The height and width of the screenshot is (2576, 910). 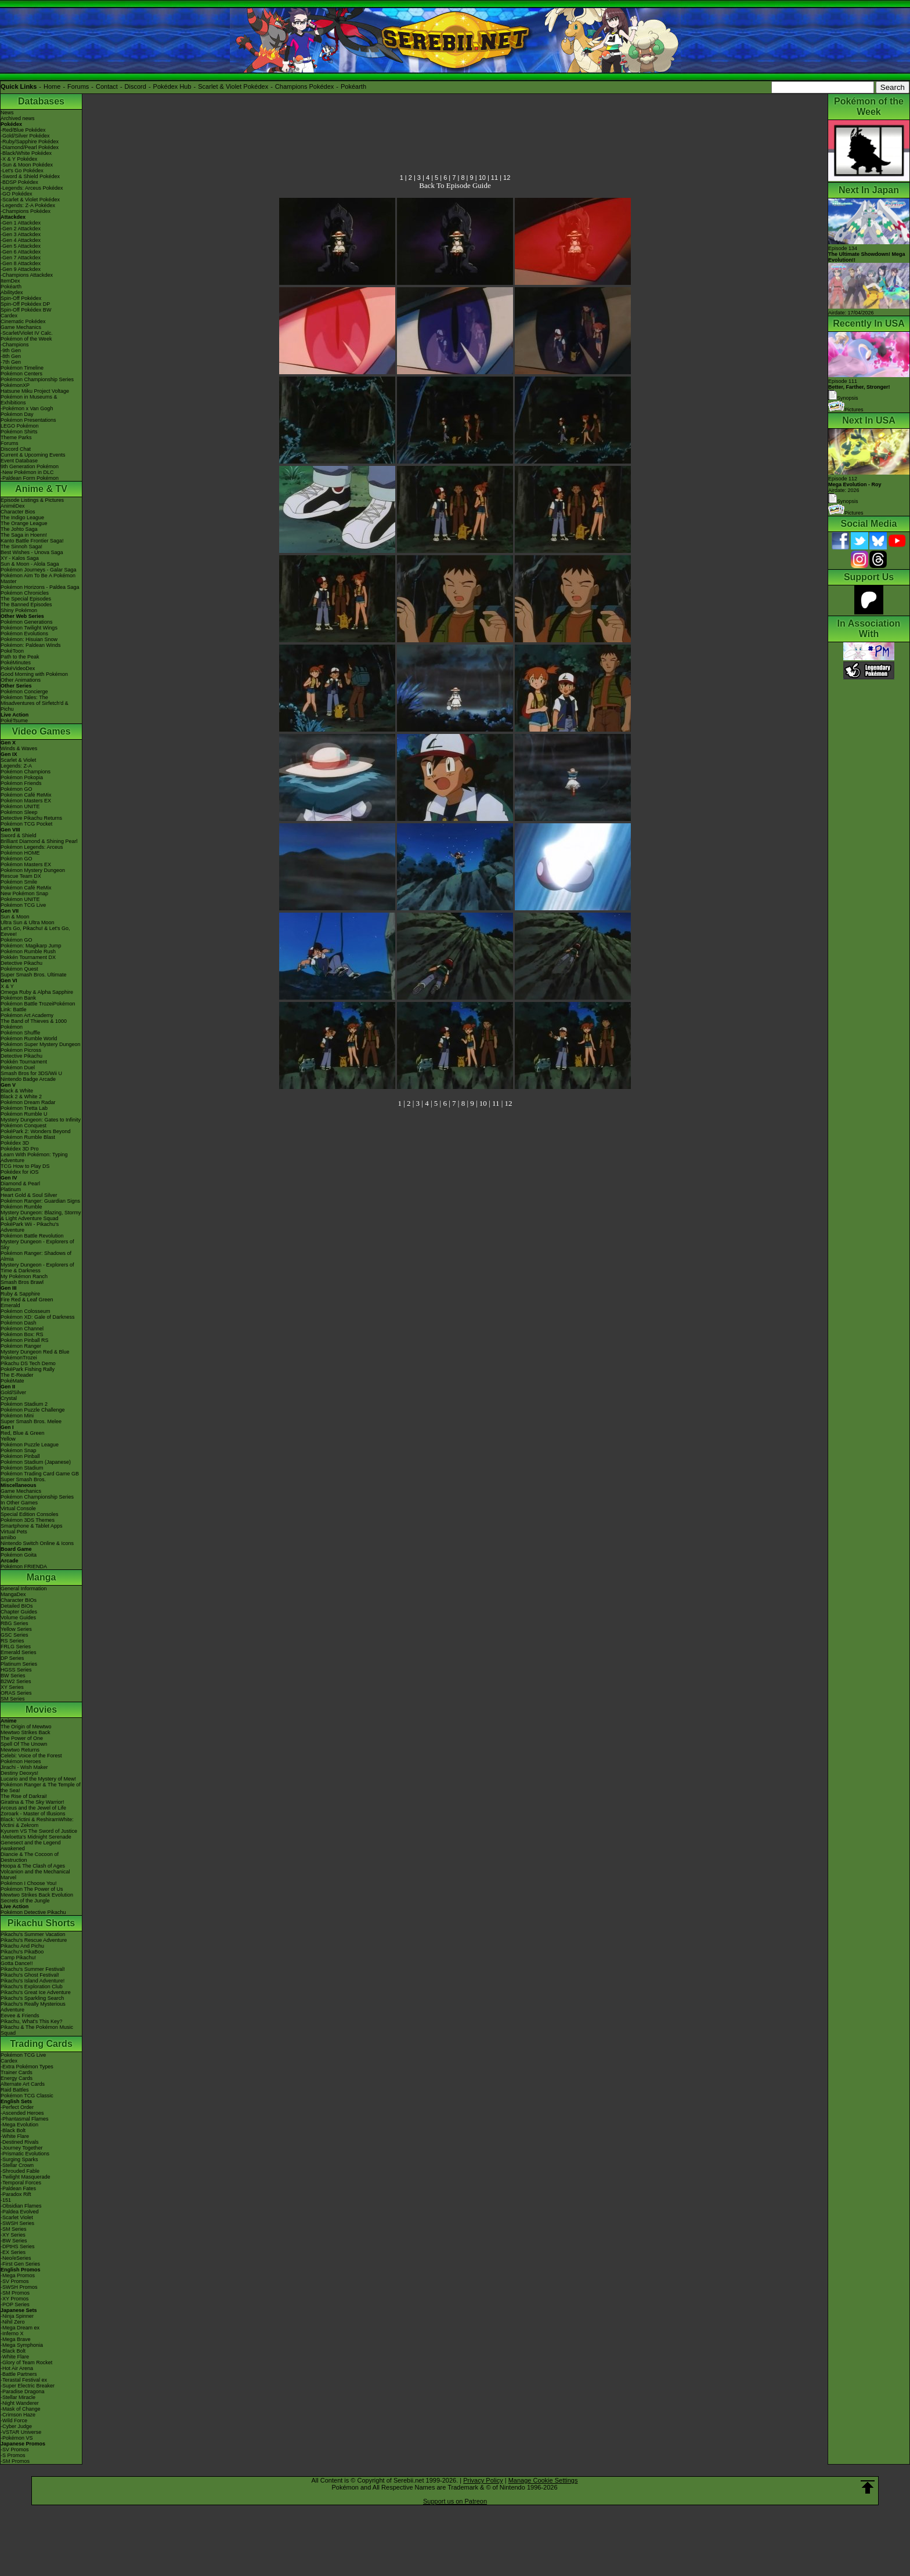 What do you see at coordinates (38, 578) in the screenshot?
I see `Pokémon Aim To Be A Pokémon Master` at bounding box center [38, 578].